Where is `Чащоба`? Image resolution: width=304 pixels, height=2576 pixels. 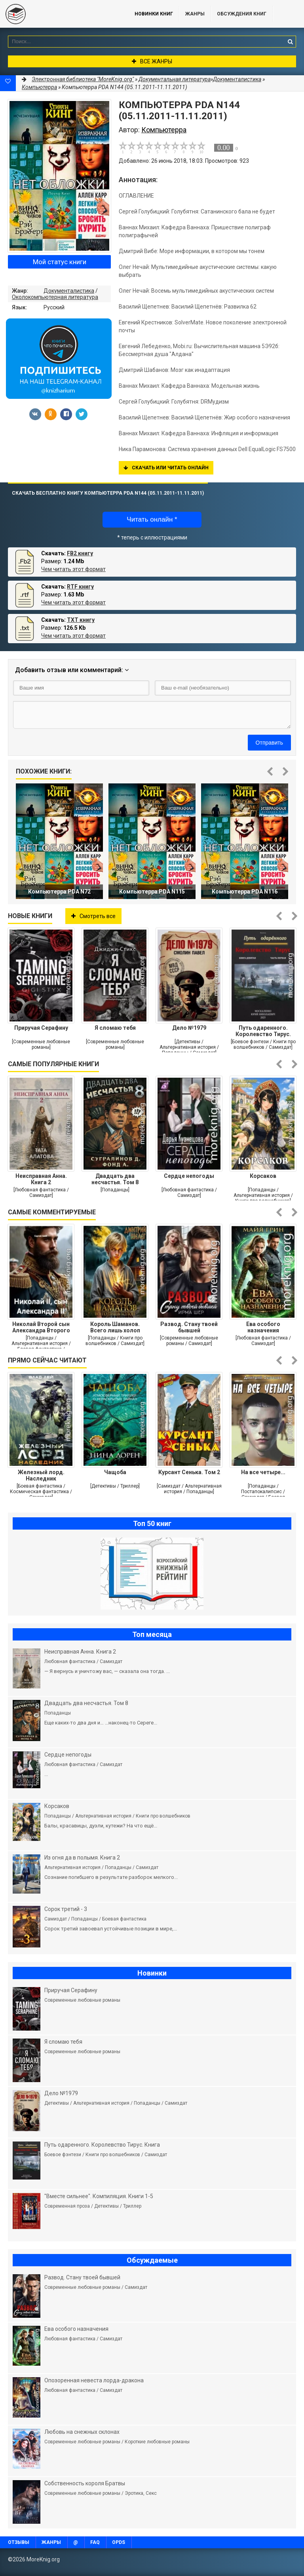
Чащоба is located at coordinates (115, 1472).